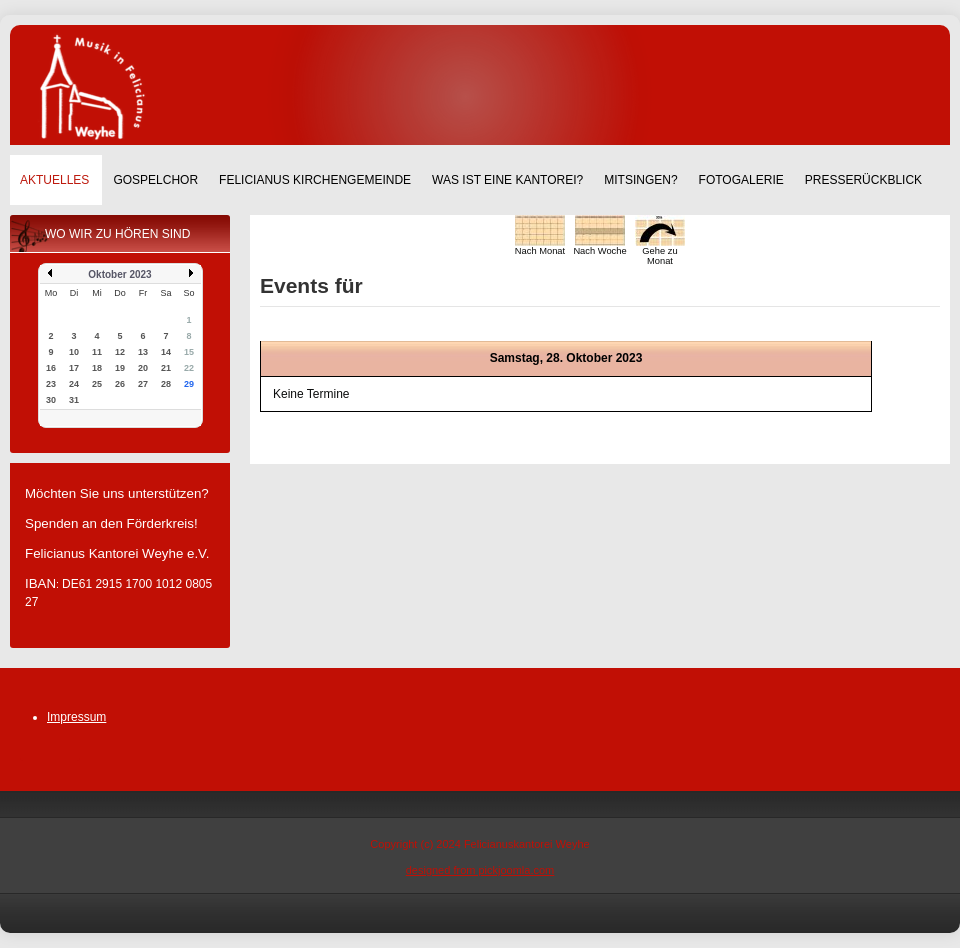 Image resolution: width=960 pixels, height=948 pixels. What do you see at coordinates (155, 180) in the screenshot?
I see `Gospelchor` at bounding box center [155, 180].